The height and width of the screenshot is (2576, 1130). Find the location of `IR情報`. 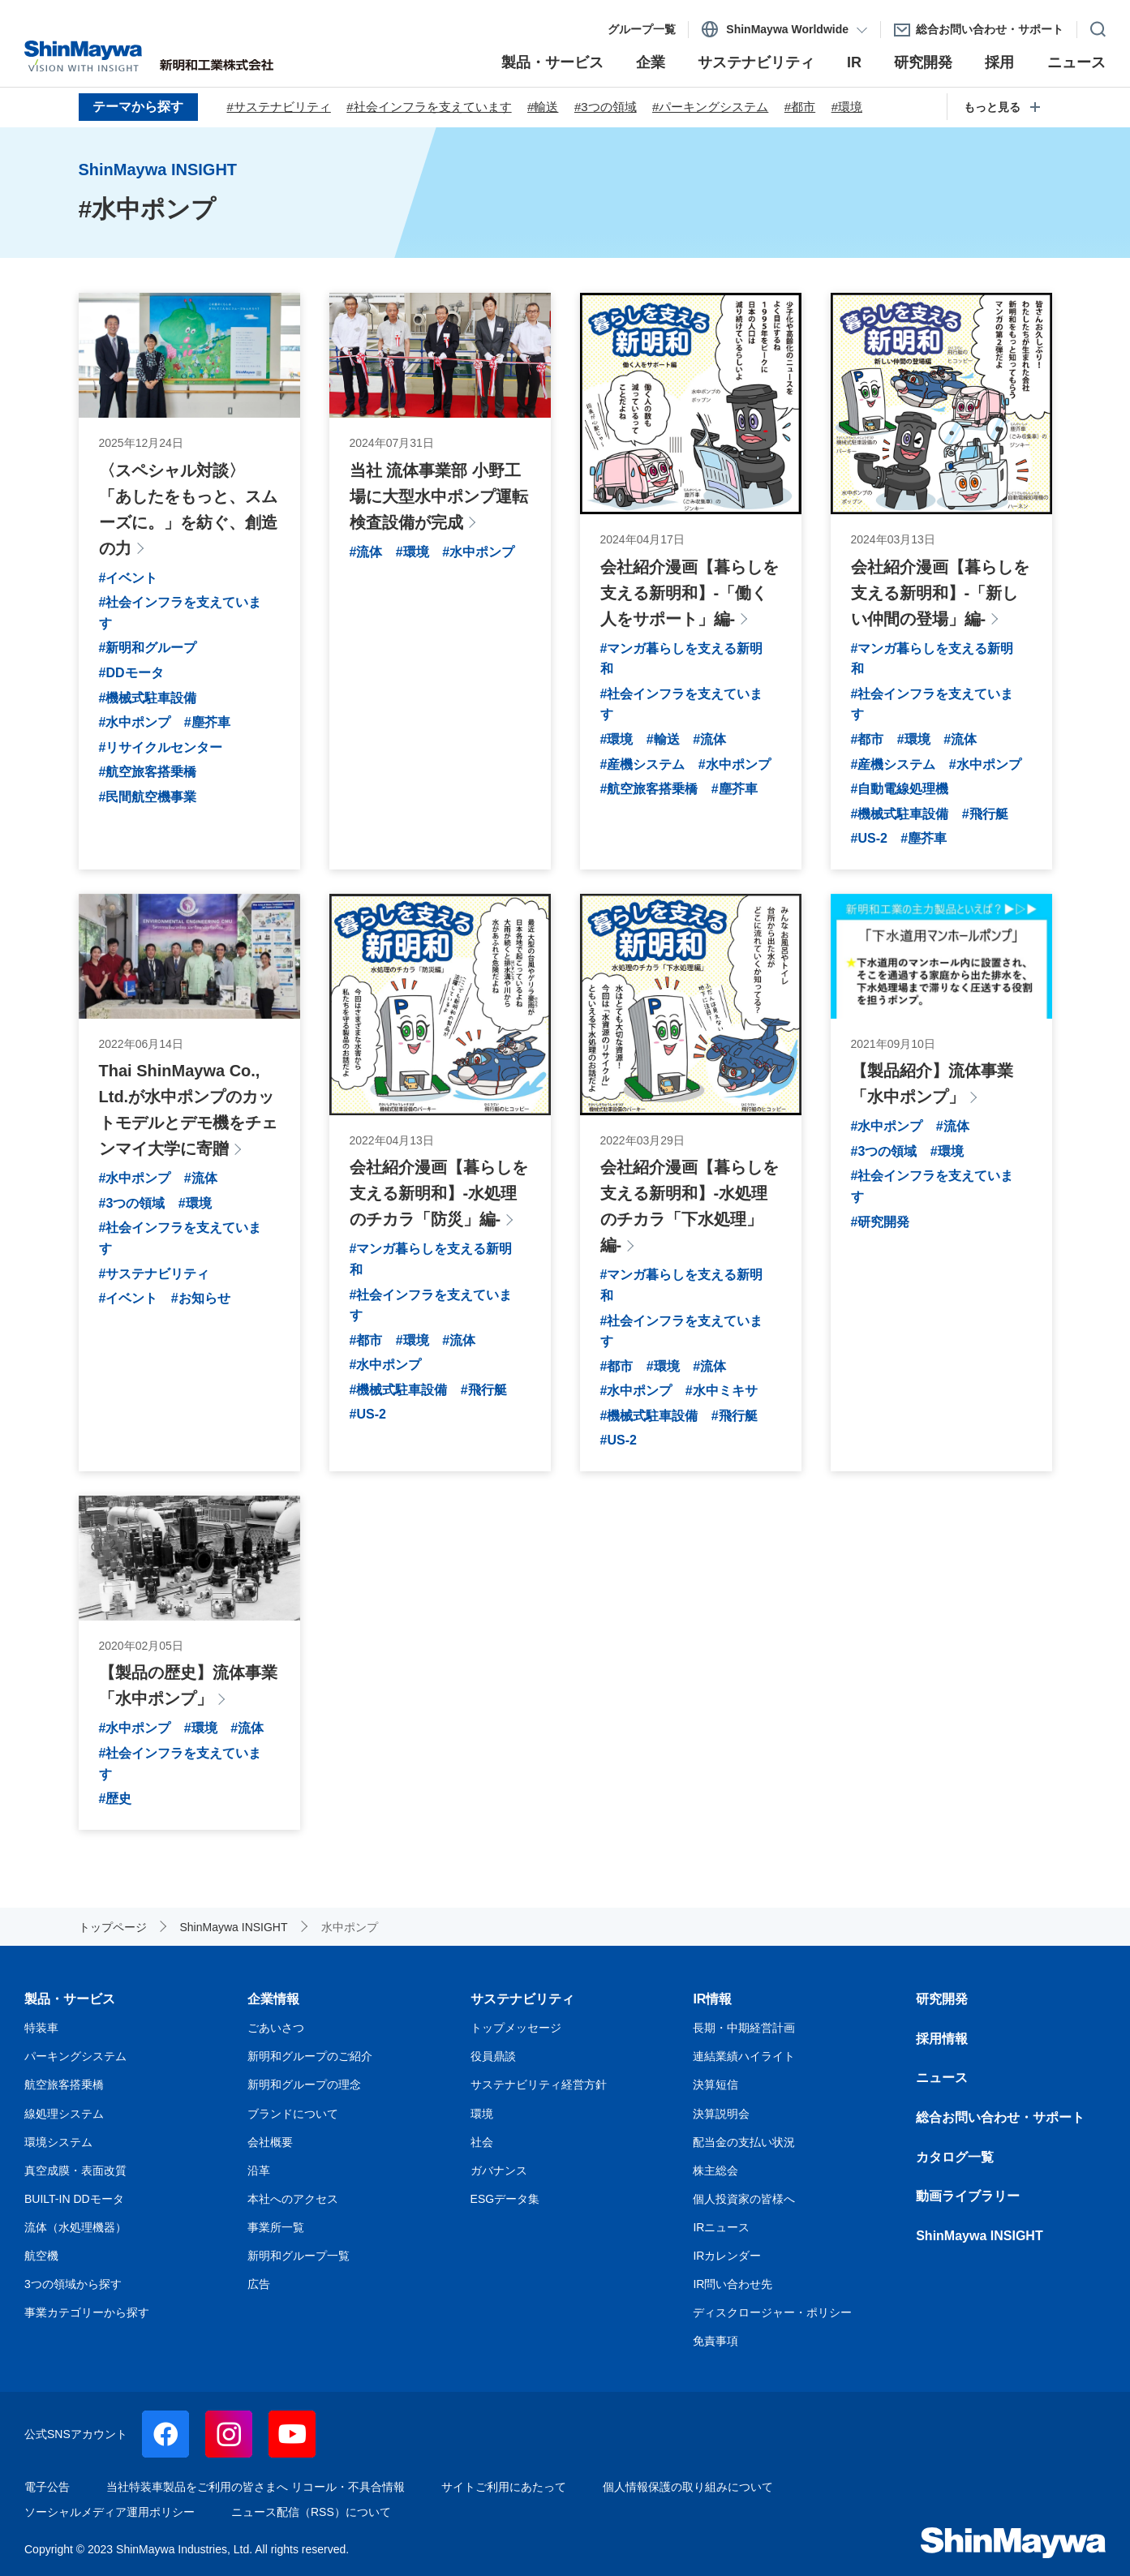

IR情報 is located at coordinates (712, 1999).